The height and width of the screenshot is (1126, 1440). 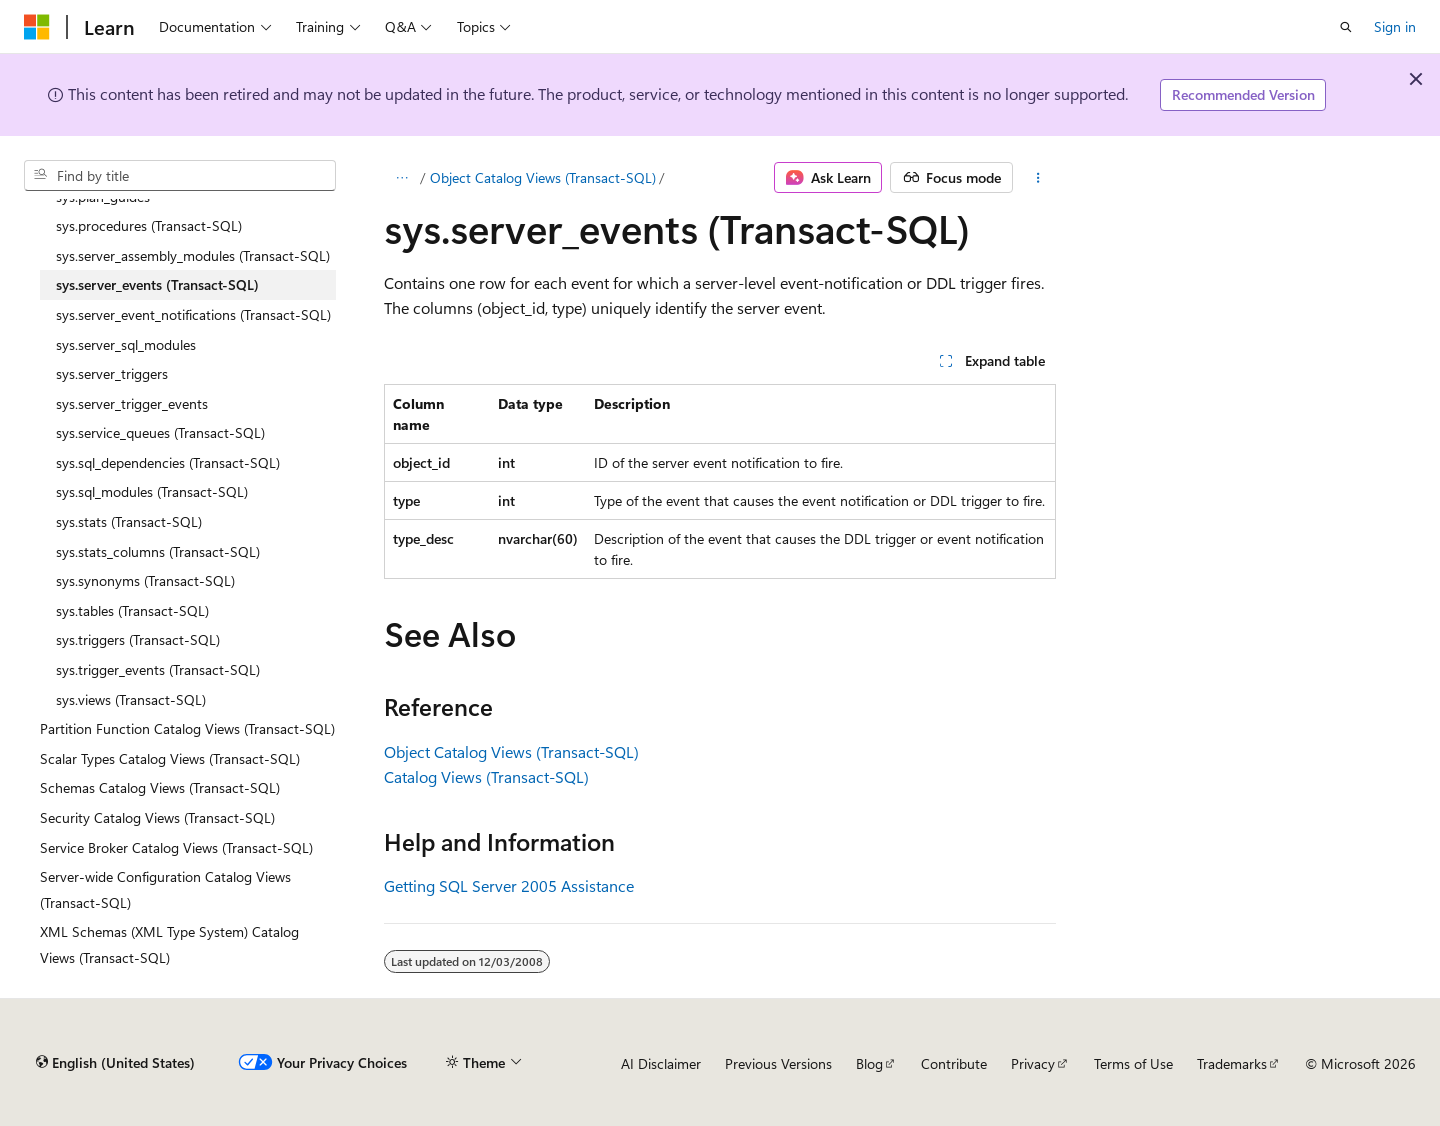 What do you see at coordinates (1232, 1063) in the screenshot?
I see `Trademarks` at bounding box center [1232, 1063].